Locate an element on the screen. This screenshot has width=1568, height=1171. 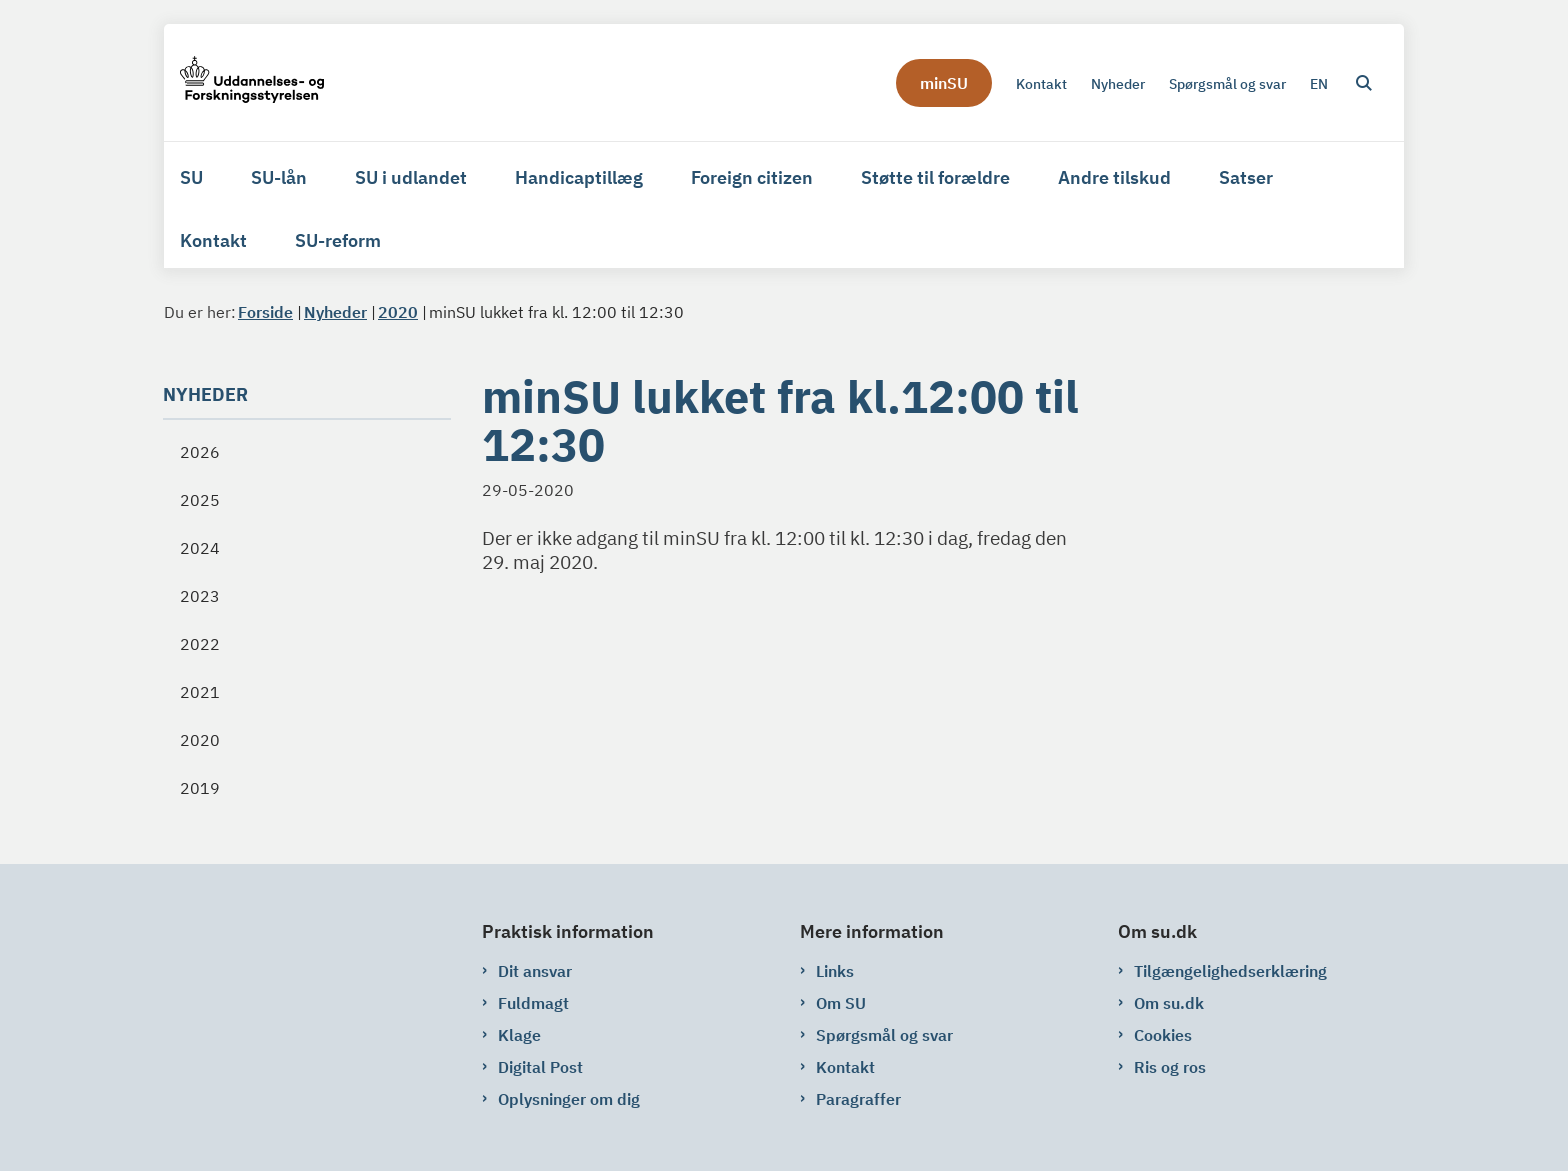
Dit ansvar is located at coordinates (535, 971).